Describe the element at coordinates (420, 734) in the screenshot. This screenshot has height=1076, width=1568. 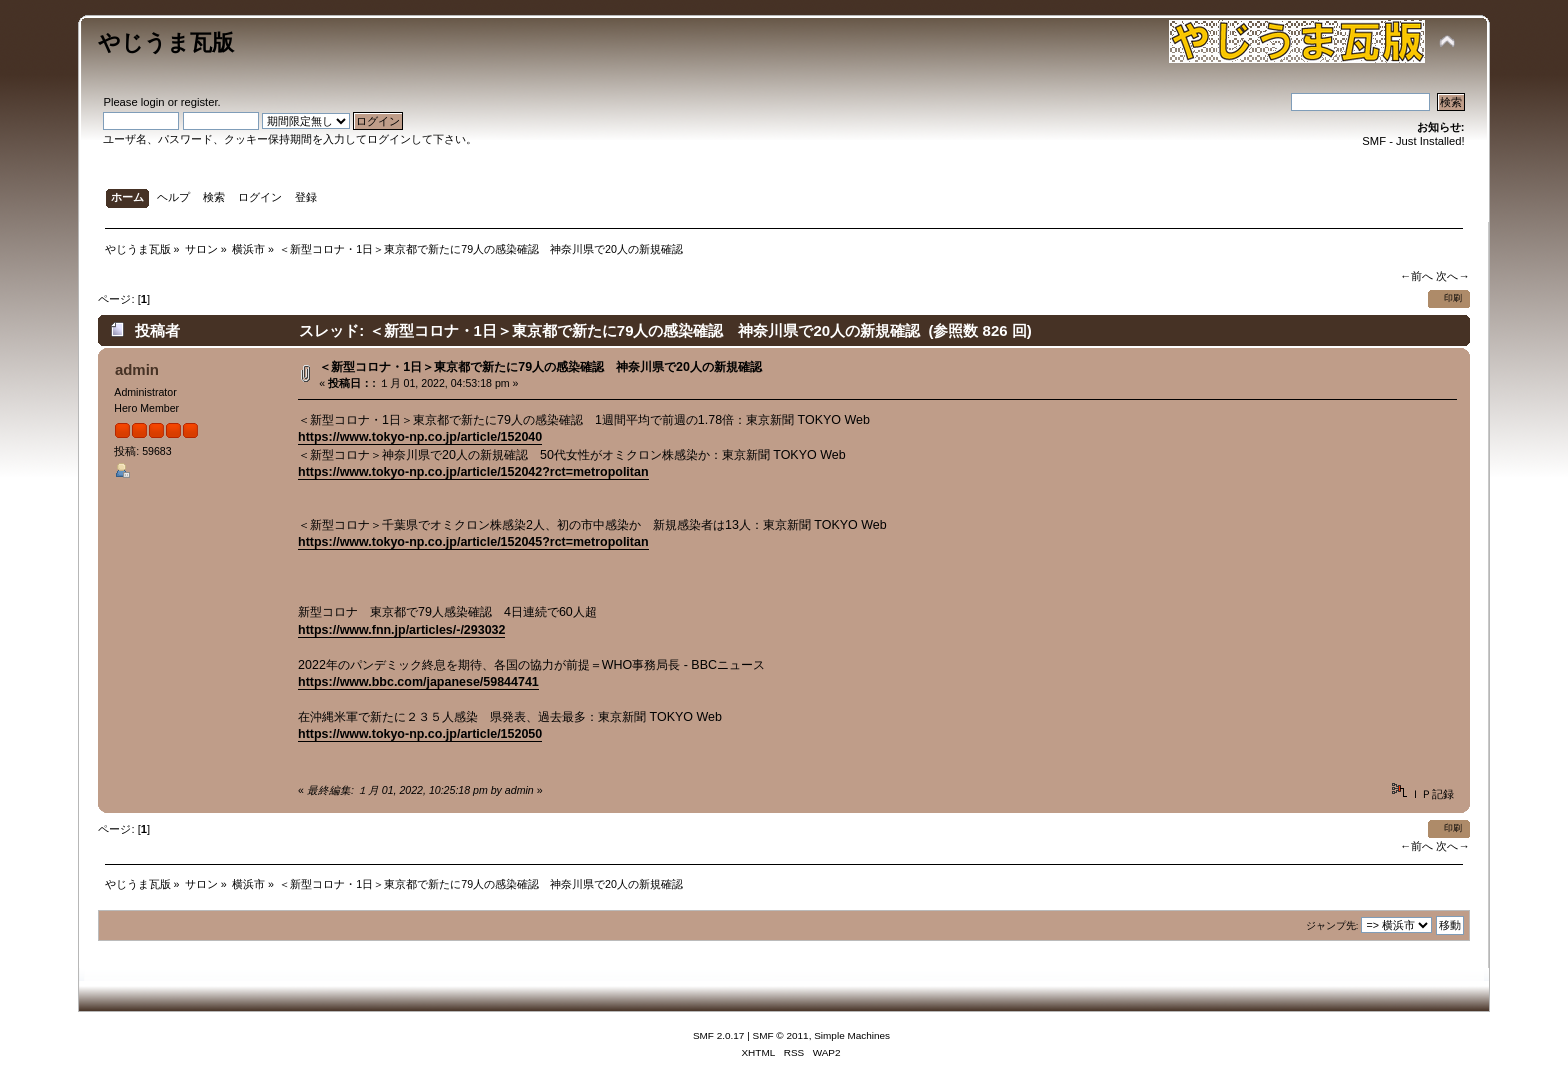
I see `https://www.tokyo-np.co.jp/article/152050` at that location.